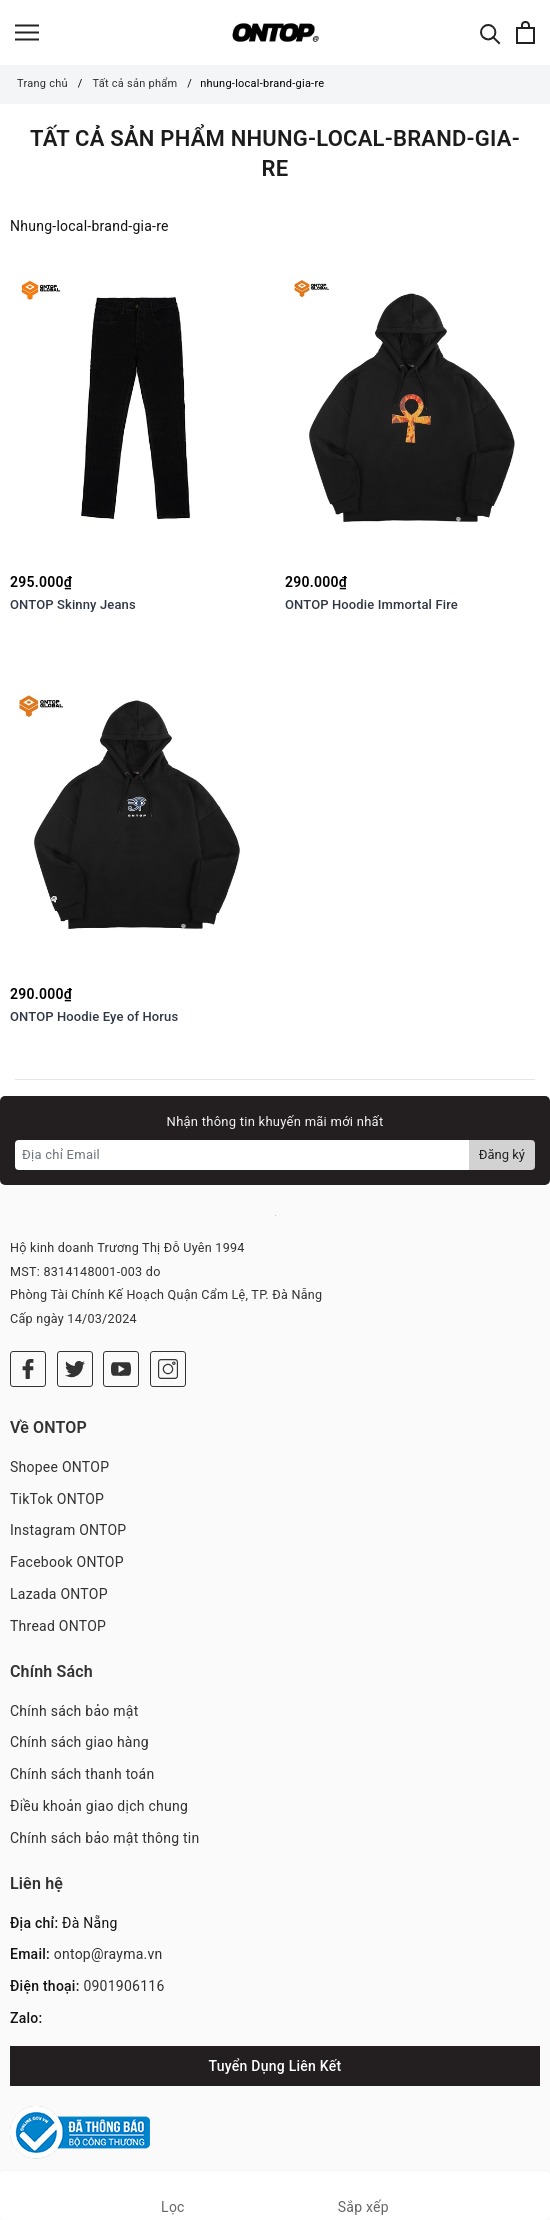 The image size is (550, 2220). What do you see at coordinates (74, 1711) in the screenshot?
I see `Chính sách bảo mật` at bounding box center [74, 1711].